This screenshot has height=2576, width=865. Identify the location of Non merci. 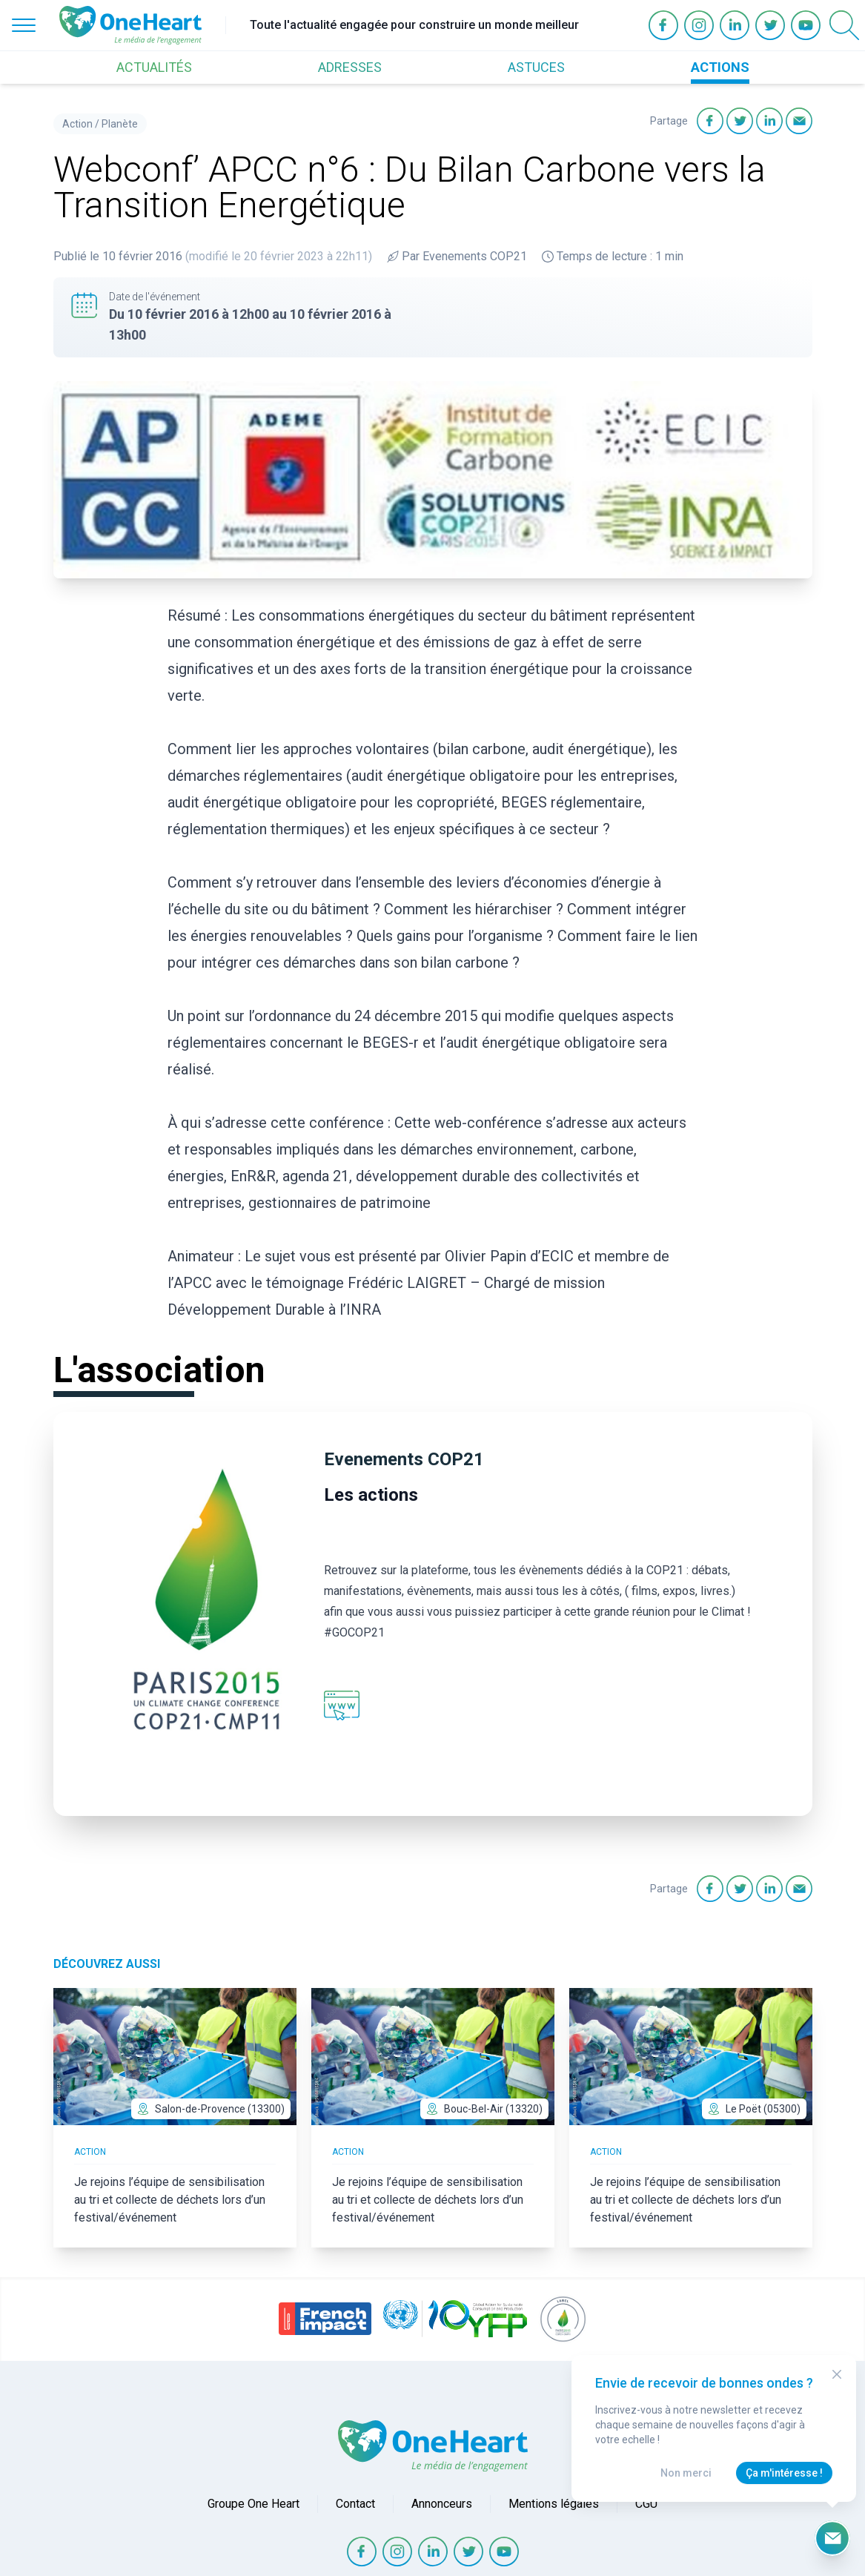
(686, 2473).